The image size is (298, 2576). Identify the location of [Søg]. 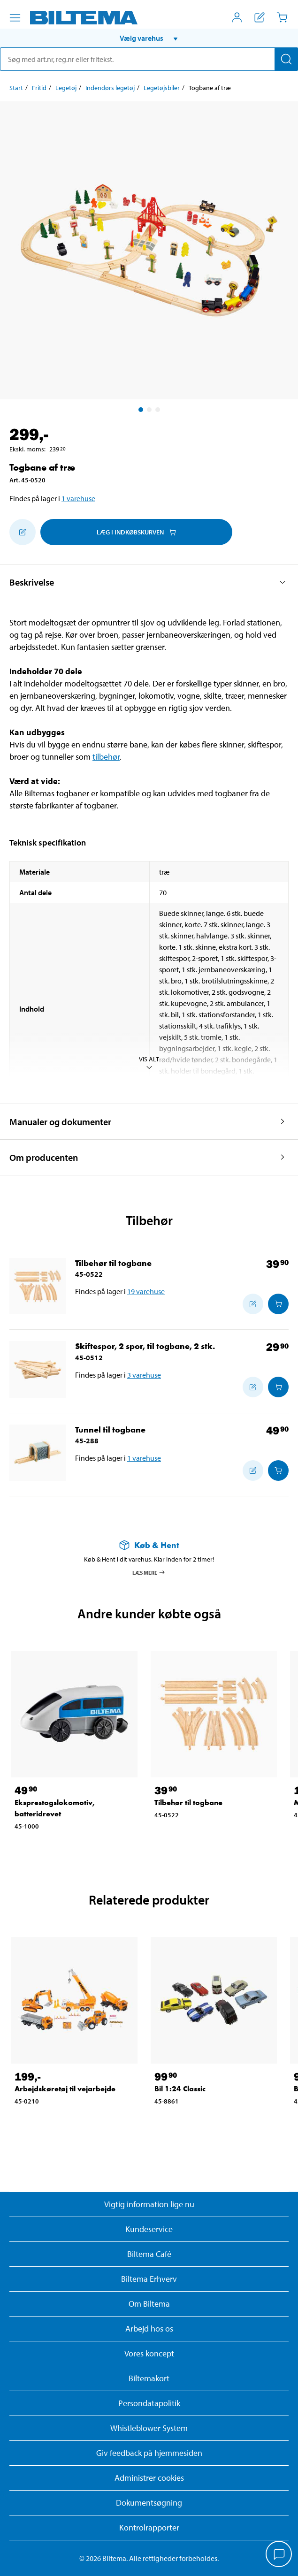
(286, 59).